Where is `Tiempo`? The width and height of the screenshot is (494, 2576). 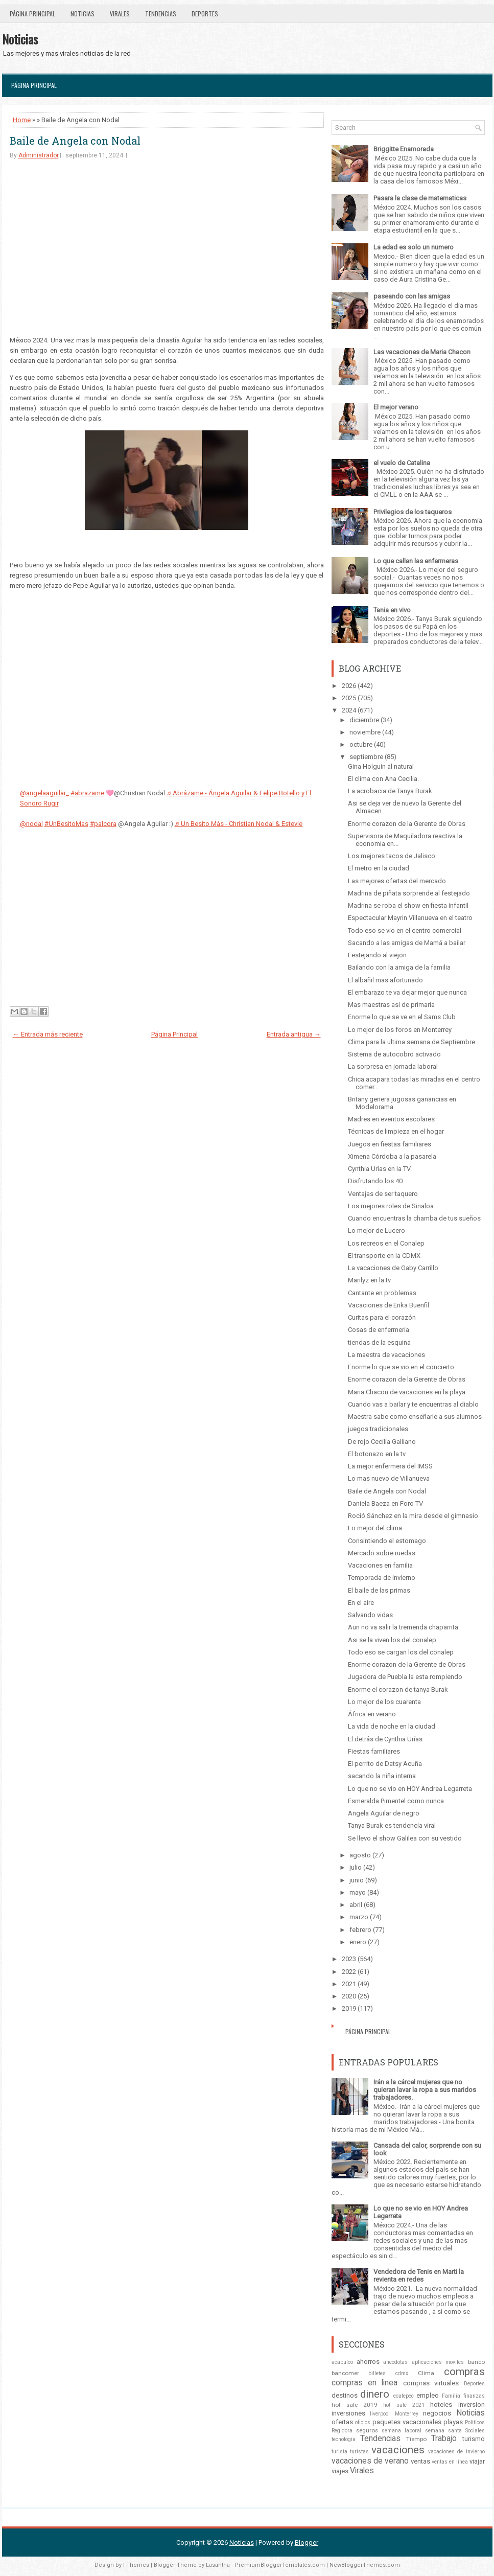 Tiempo is located at coordinates (416, 2439).